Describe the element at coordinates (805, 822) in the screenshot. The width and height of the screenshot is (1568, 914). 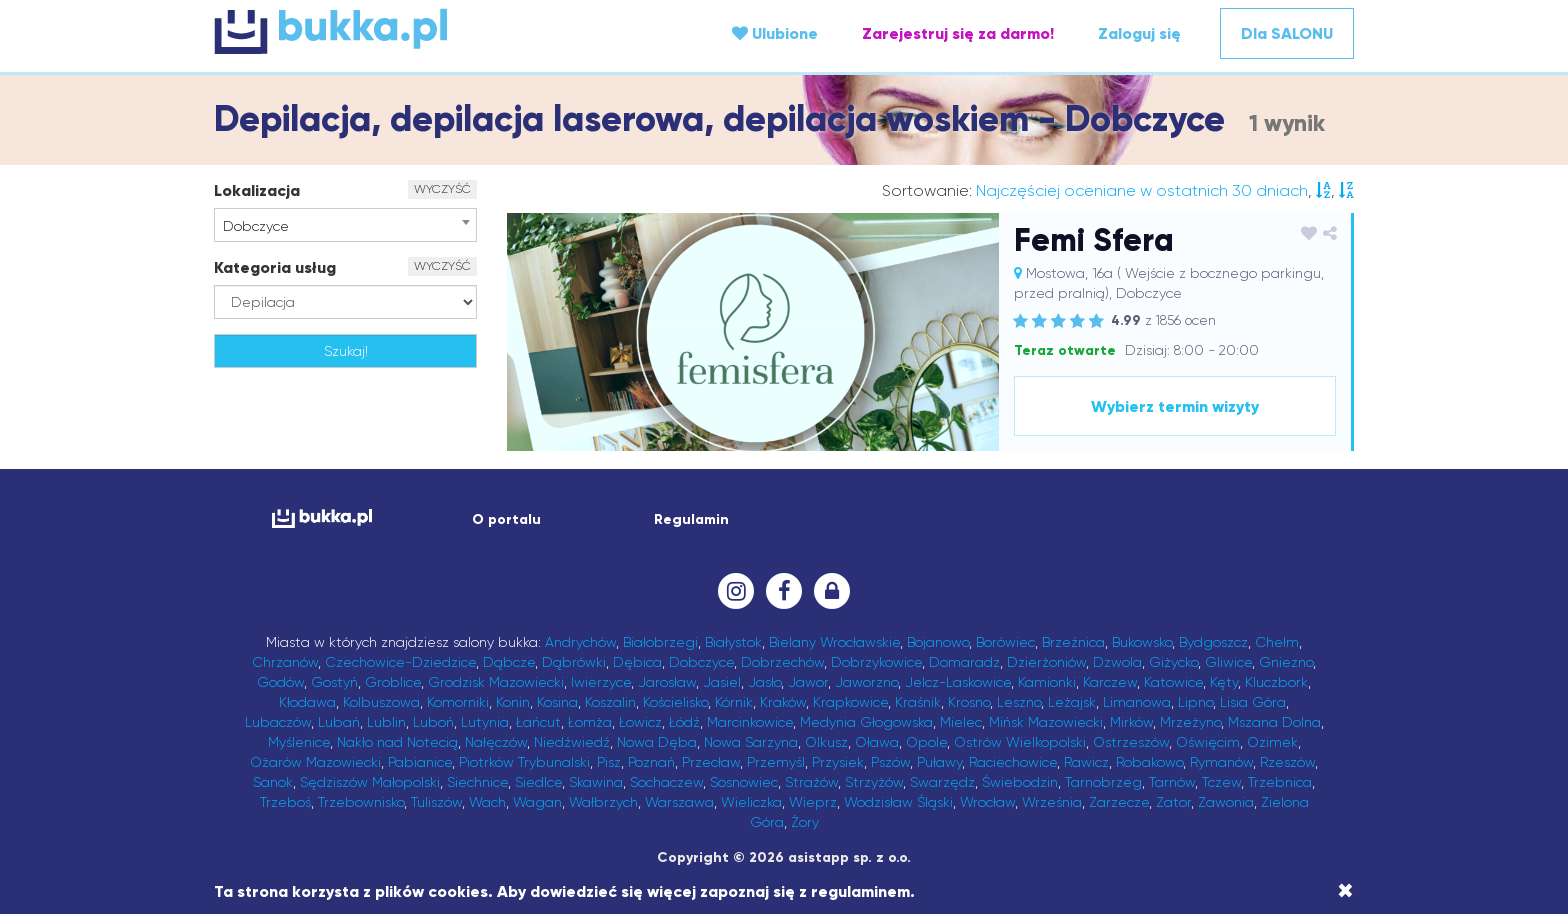
I see `Żory` at that location.